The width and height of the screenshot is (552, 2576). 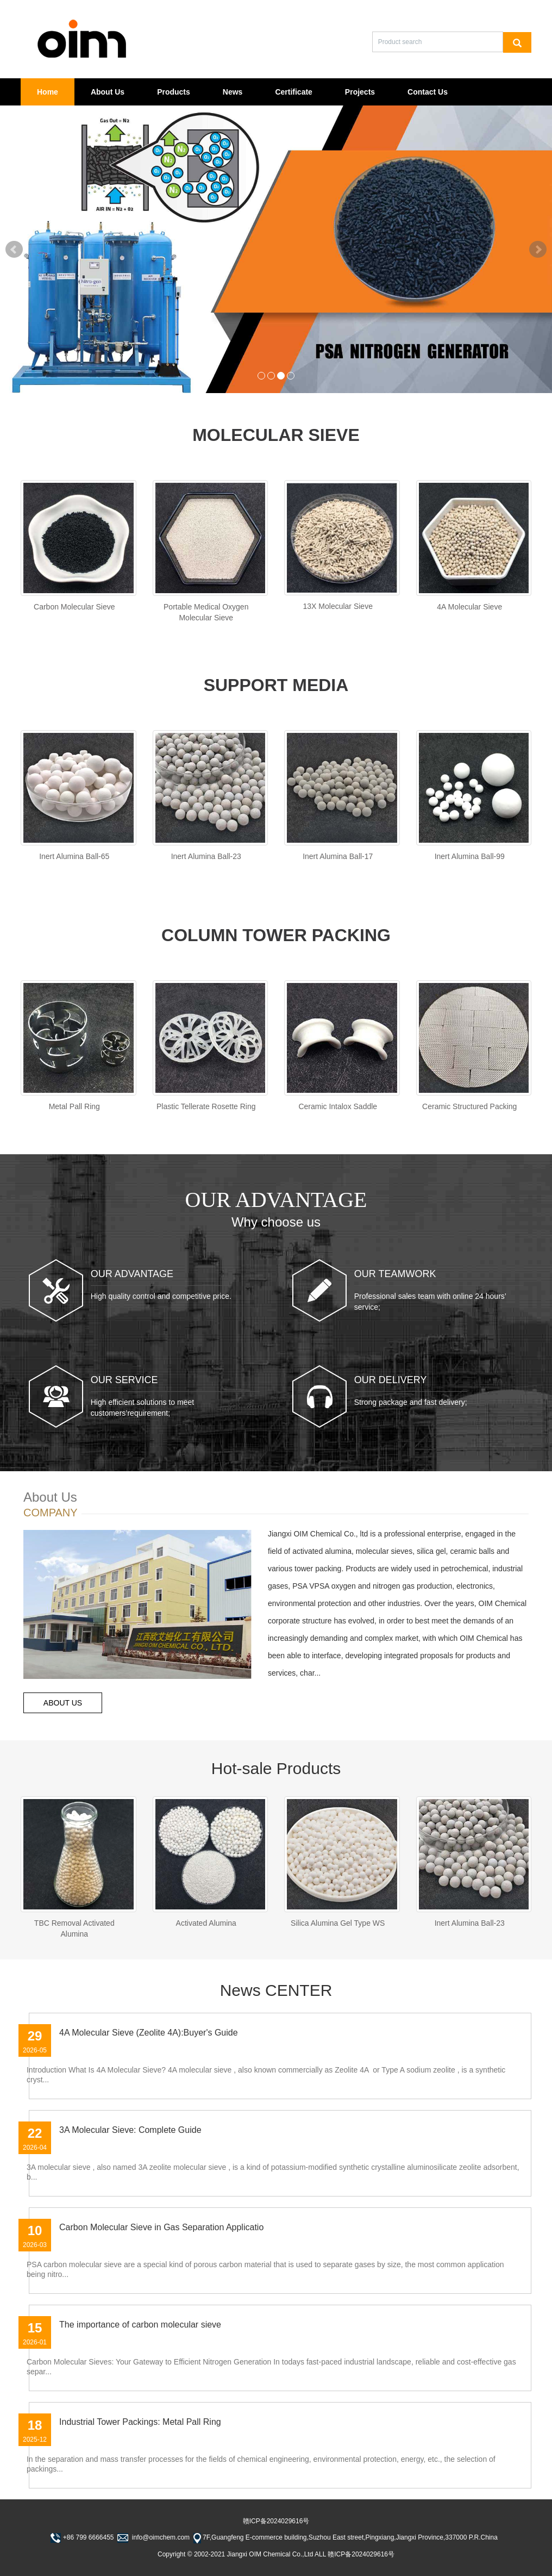 What do you see at coordinates (337, 1107) in the screenshot?
I see `Ceramic Intalox Saddle` at bounding box center [337, 1107].